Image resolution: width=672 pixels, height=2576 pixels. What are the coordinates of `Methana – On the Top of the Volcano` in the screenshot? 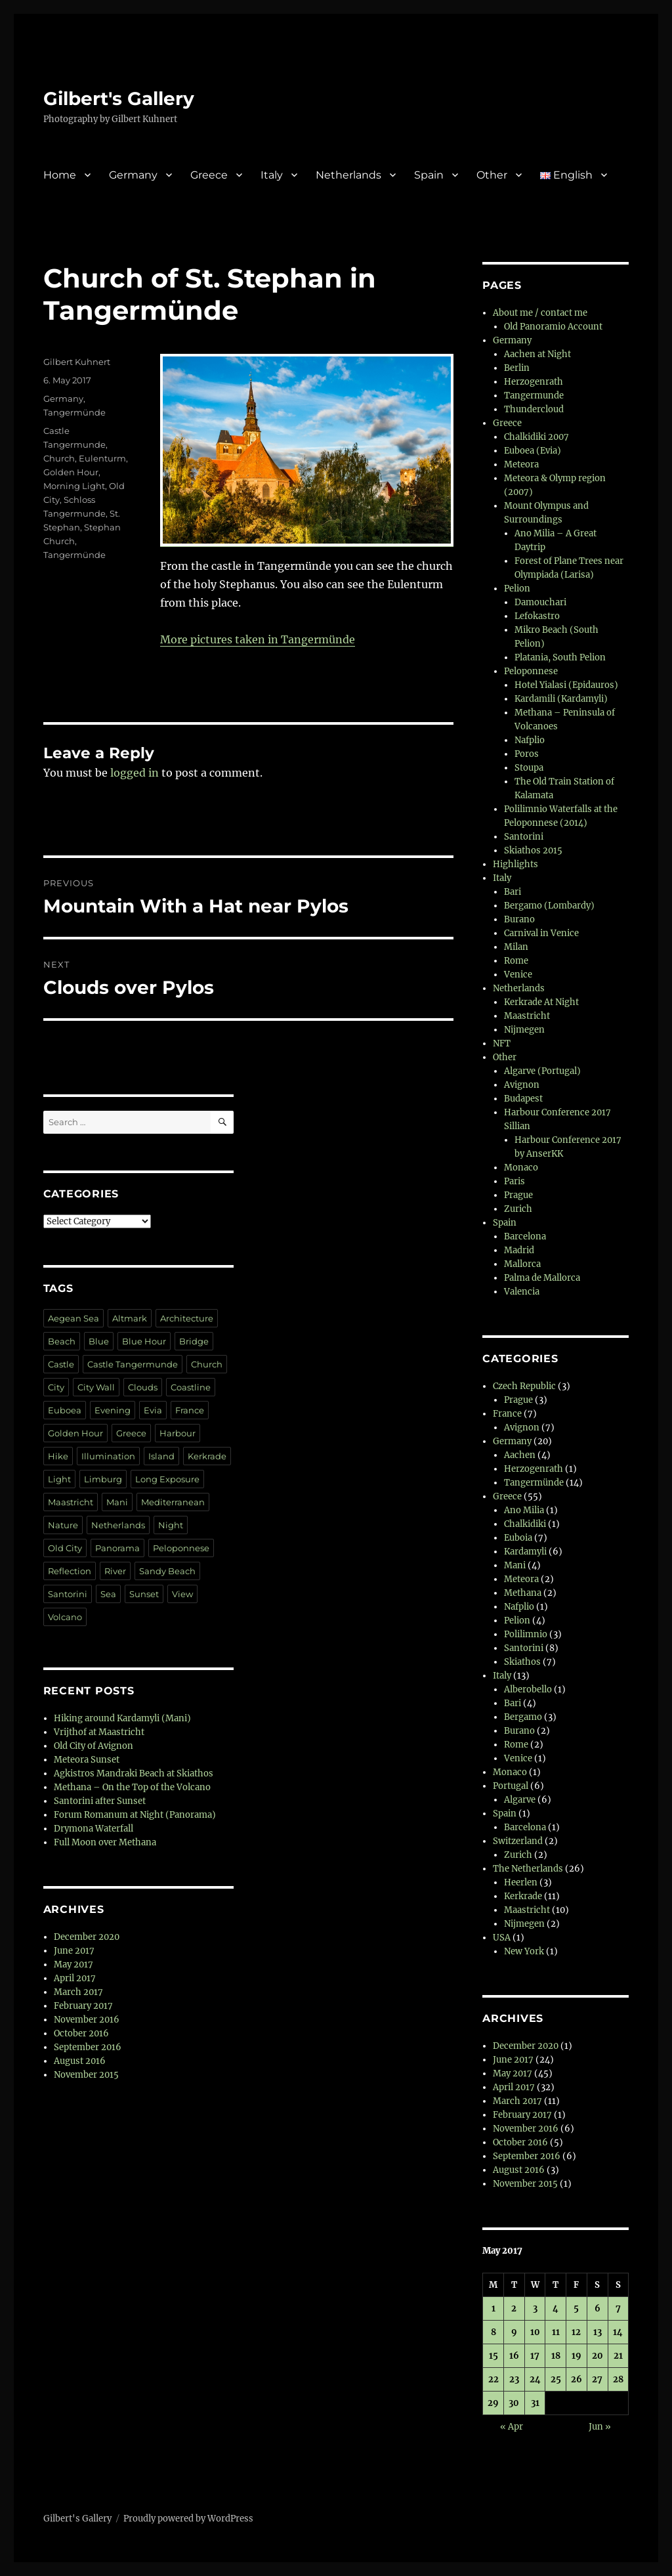 It's located at (132, 1787).